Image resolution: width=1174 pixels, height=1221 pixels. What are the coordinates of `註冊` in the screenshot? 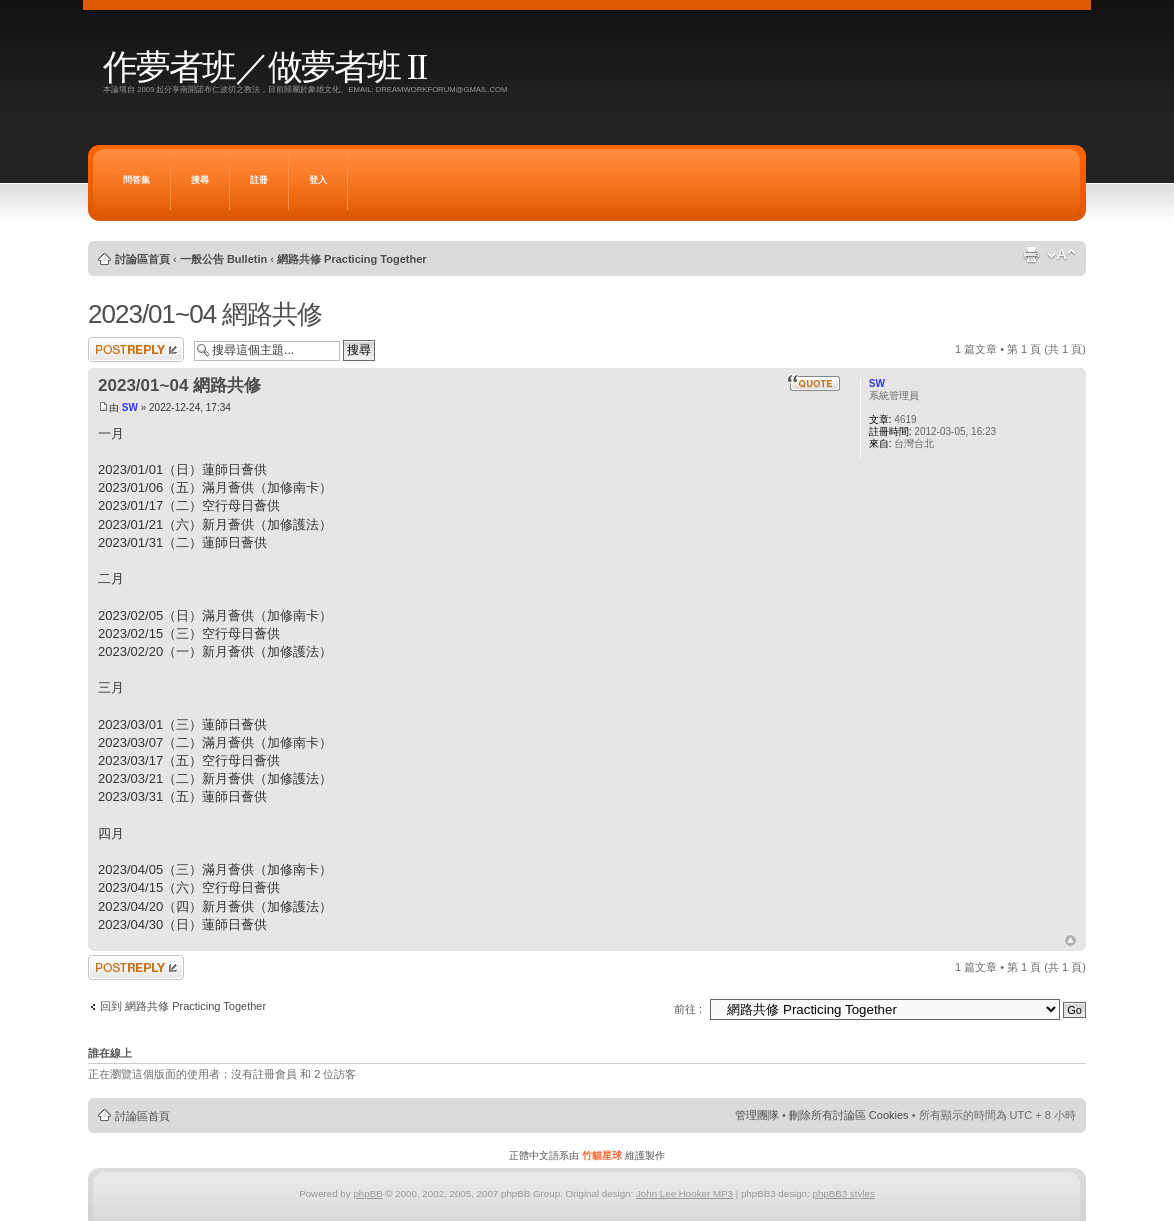 It's located at (259, 180).